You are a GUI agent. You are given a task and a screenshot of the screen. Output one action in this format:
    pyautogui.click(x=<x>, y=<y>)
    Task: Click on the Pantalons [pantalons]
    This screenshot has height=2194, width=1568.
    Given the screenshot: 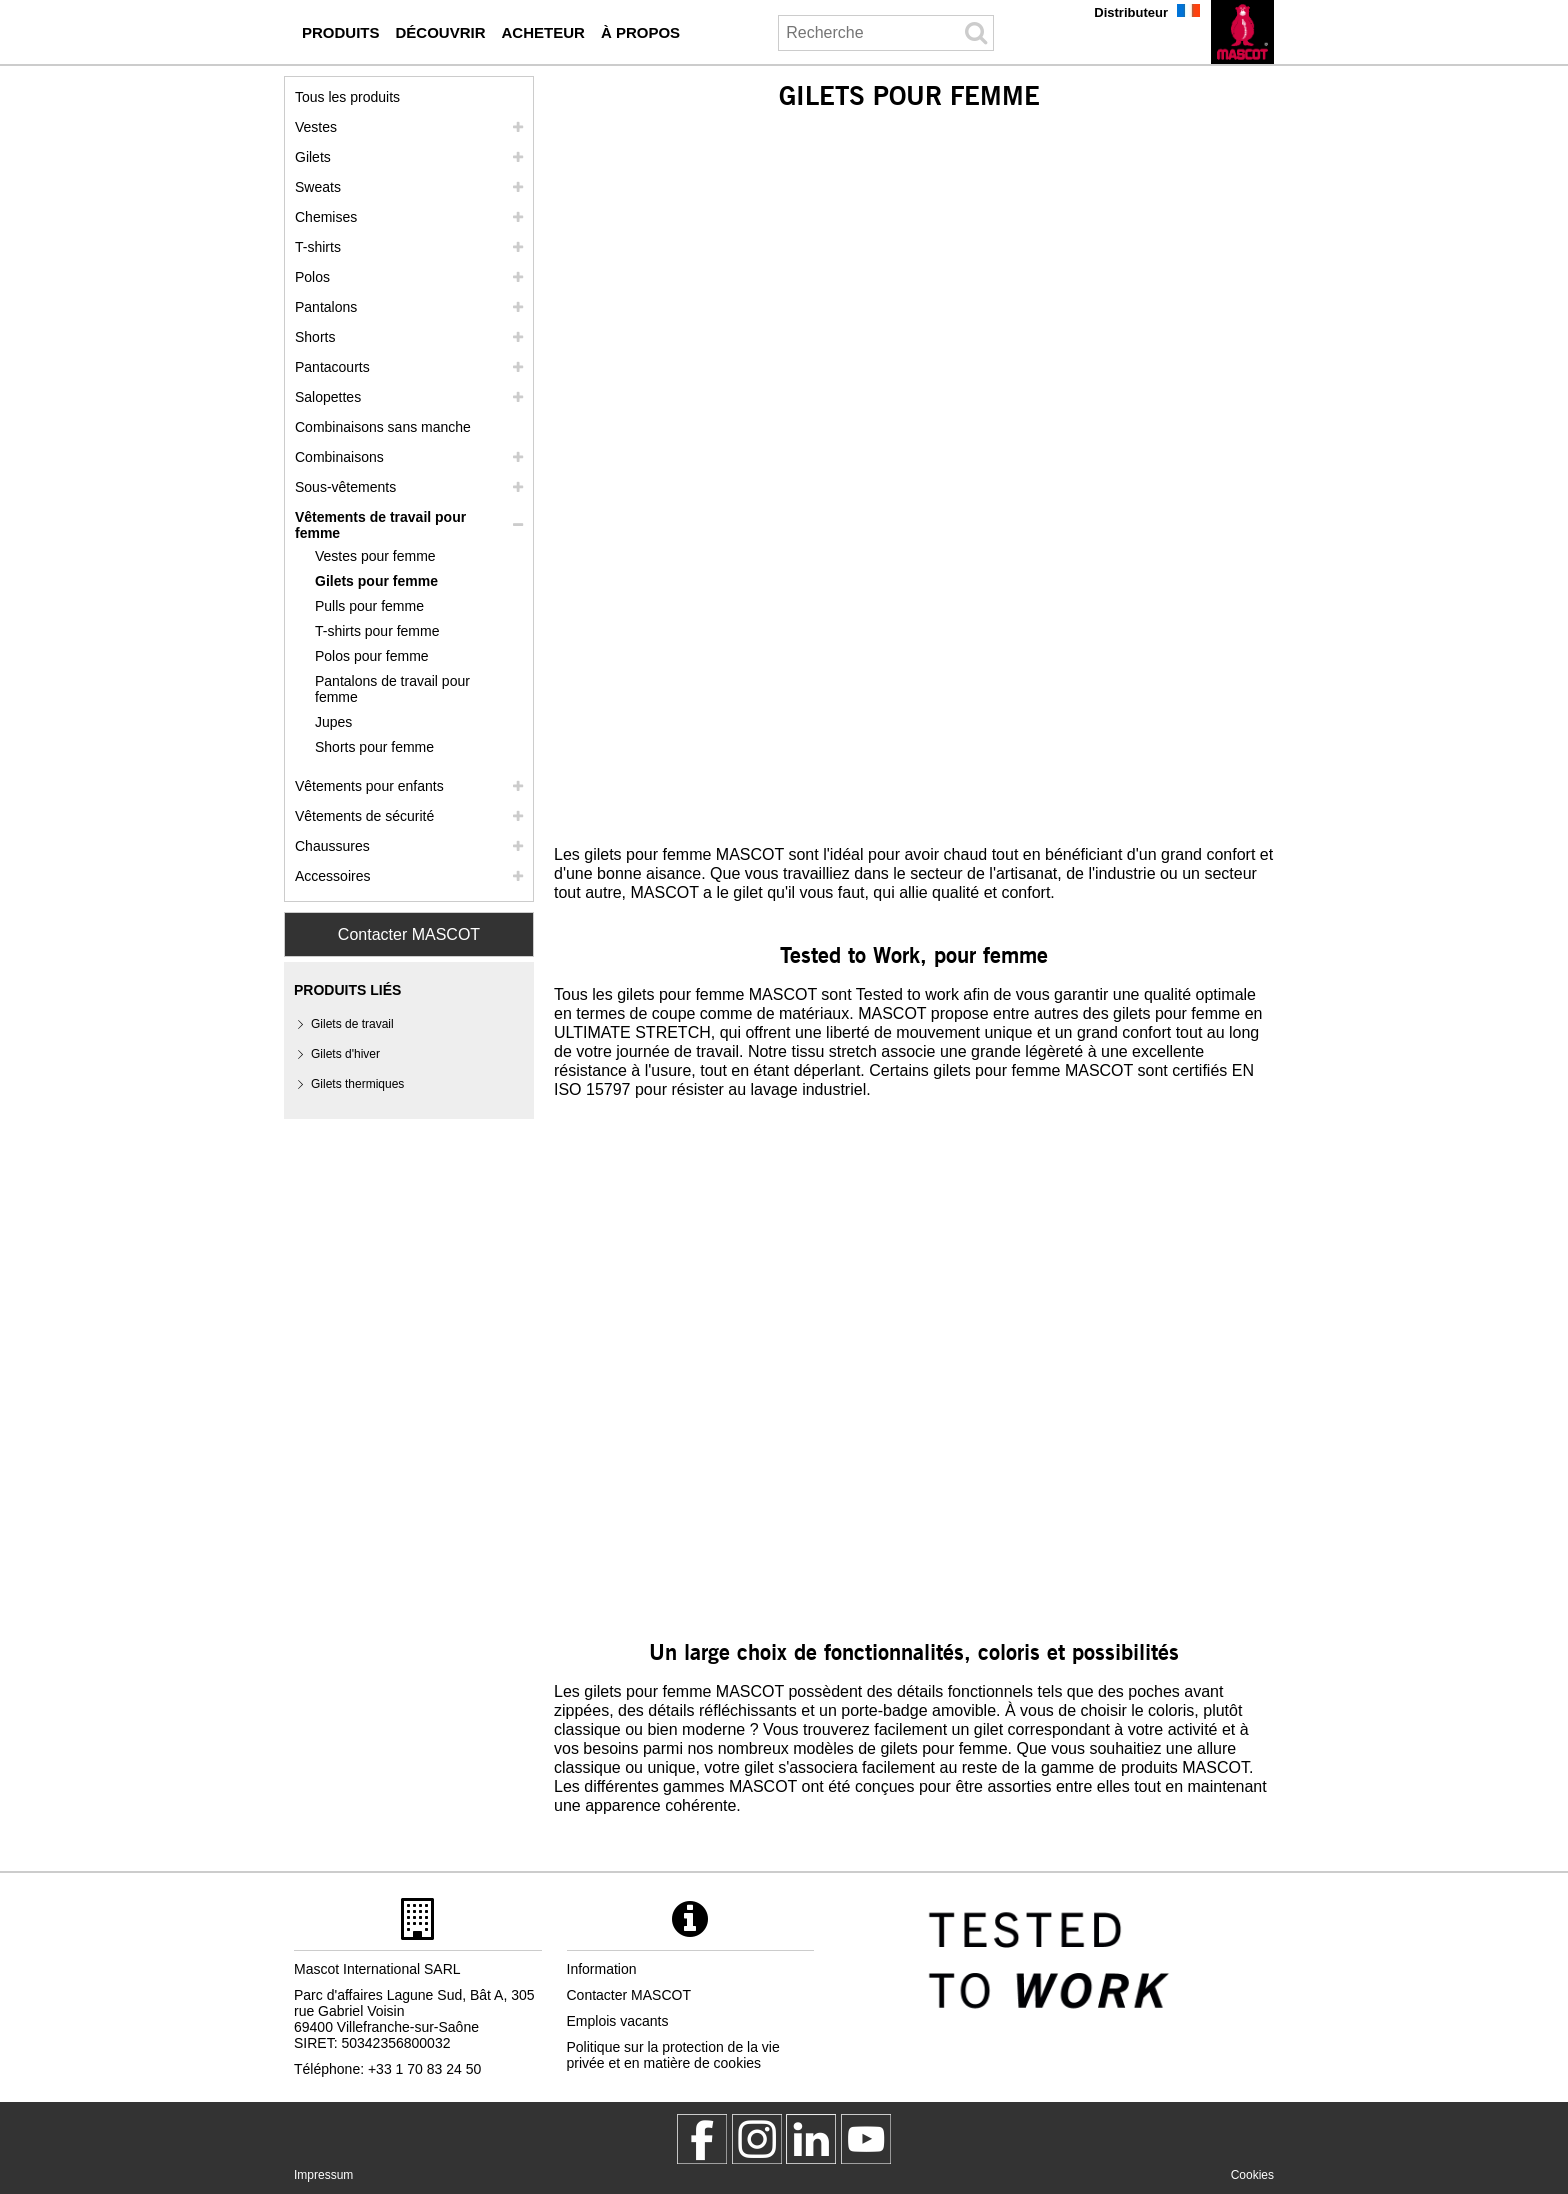 What is the action you would take?
    pyautogui.click(x=326, y=307)
    